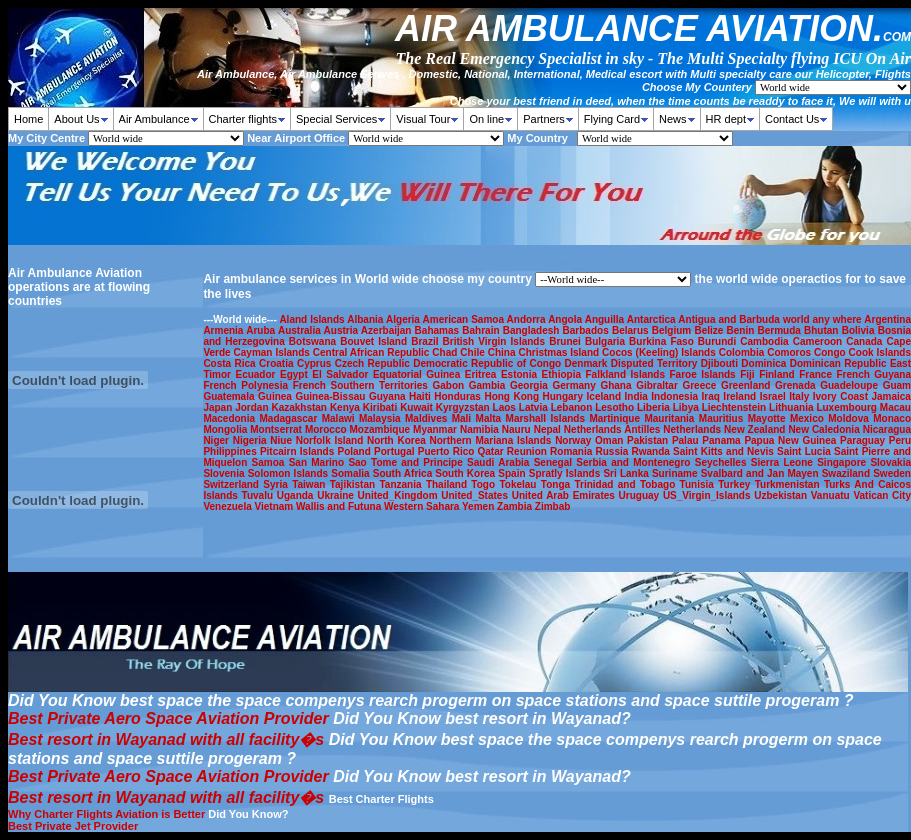 This screenshot has width=911, height=840. Describe the element at coordinates (606, 319) in the screenshot. I see `Anguilla` at that location.